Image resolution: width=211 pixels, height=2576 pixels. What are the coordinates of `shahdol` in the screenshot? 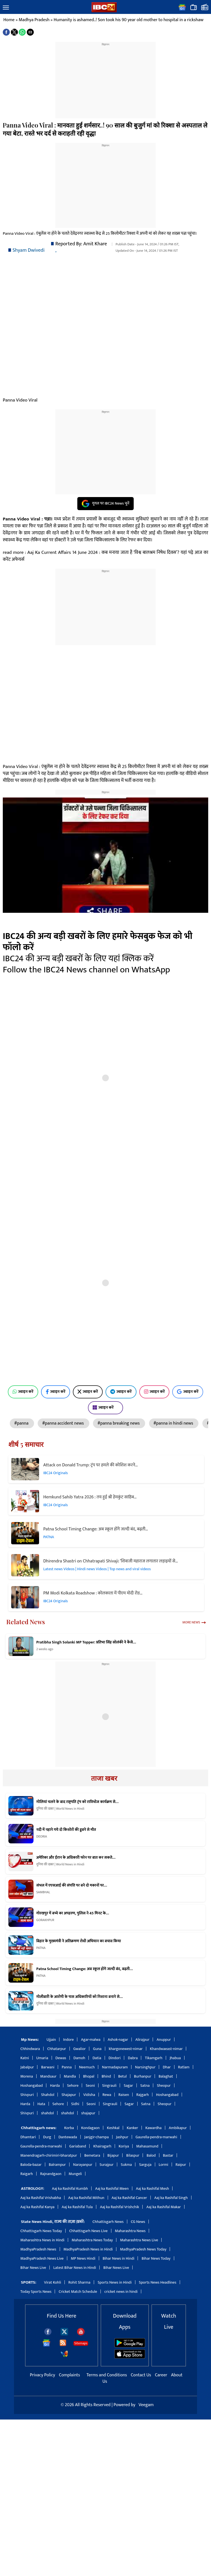 It's located at (47, 2113).